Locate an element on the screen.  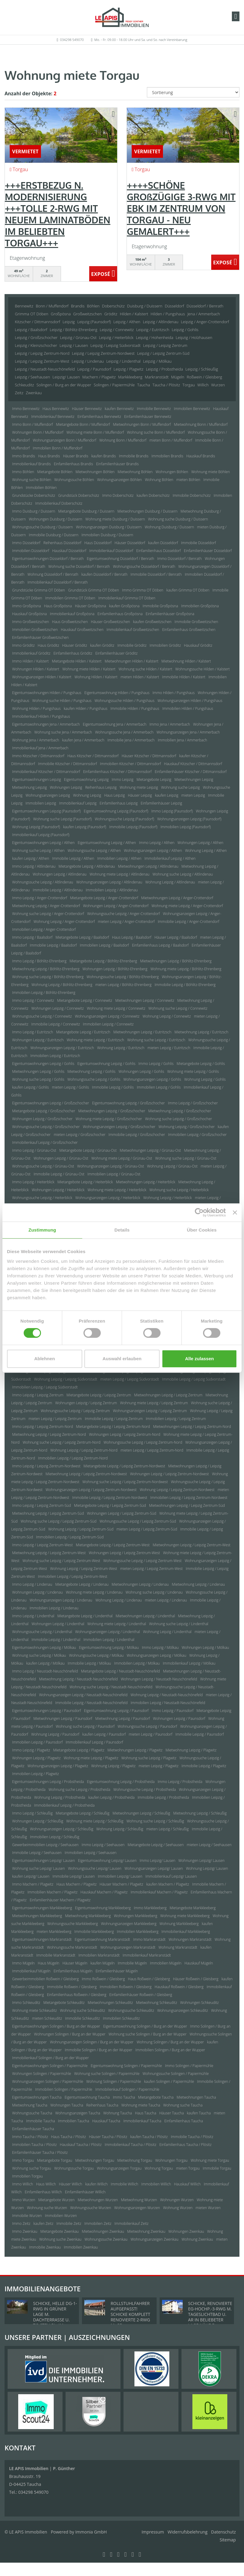
Wohnungssuche Markkleeberg is located at coordinates (72, 1923).